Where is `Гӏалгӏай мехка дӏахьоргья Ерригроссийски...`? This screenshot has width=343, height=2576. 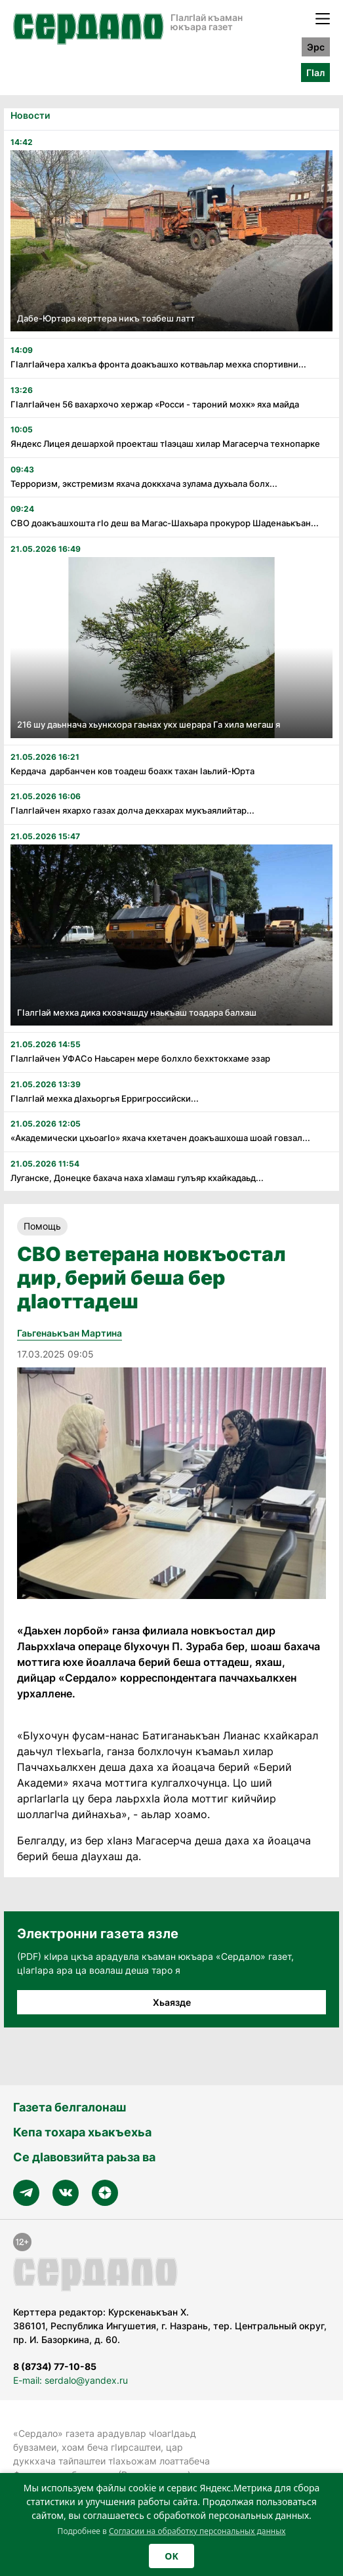
Гӏалгӏай мехка дӏахьоргья Ерригроссийски... is located at coordinates (104, 1098).